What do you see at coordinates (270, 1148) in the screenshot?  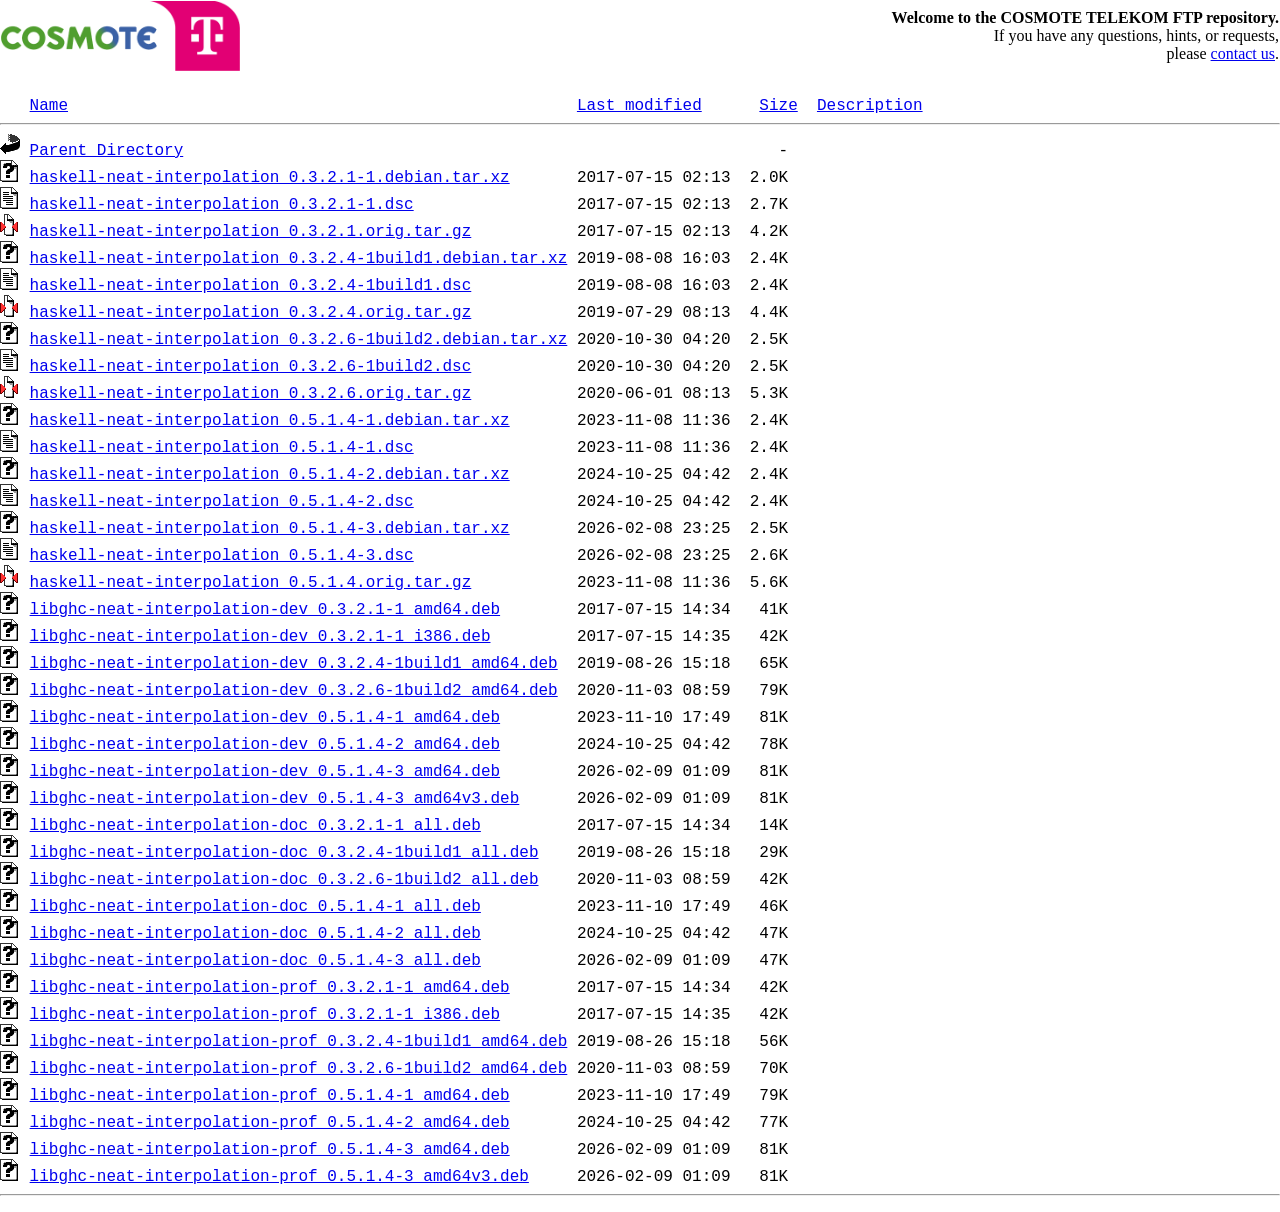 I see `libghc-neat-interpolation-prof_0.5.1.4-3_amd64.deb` at bounding box center [270, 1148].